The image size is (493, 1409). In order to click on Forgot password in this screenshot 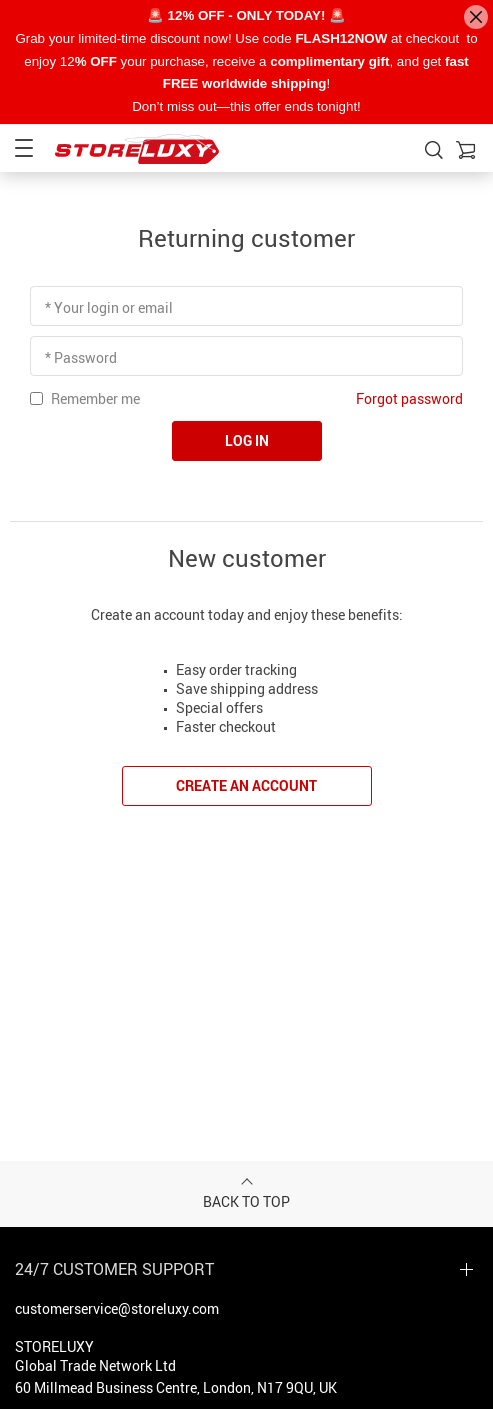, I will do `click(409, 398)`.